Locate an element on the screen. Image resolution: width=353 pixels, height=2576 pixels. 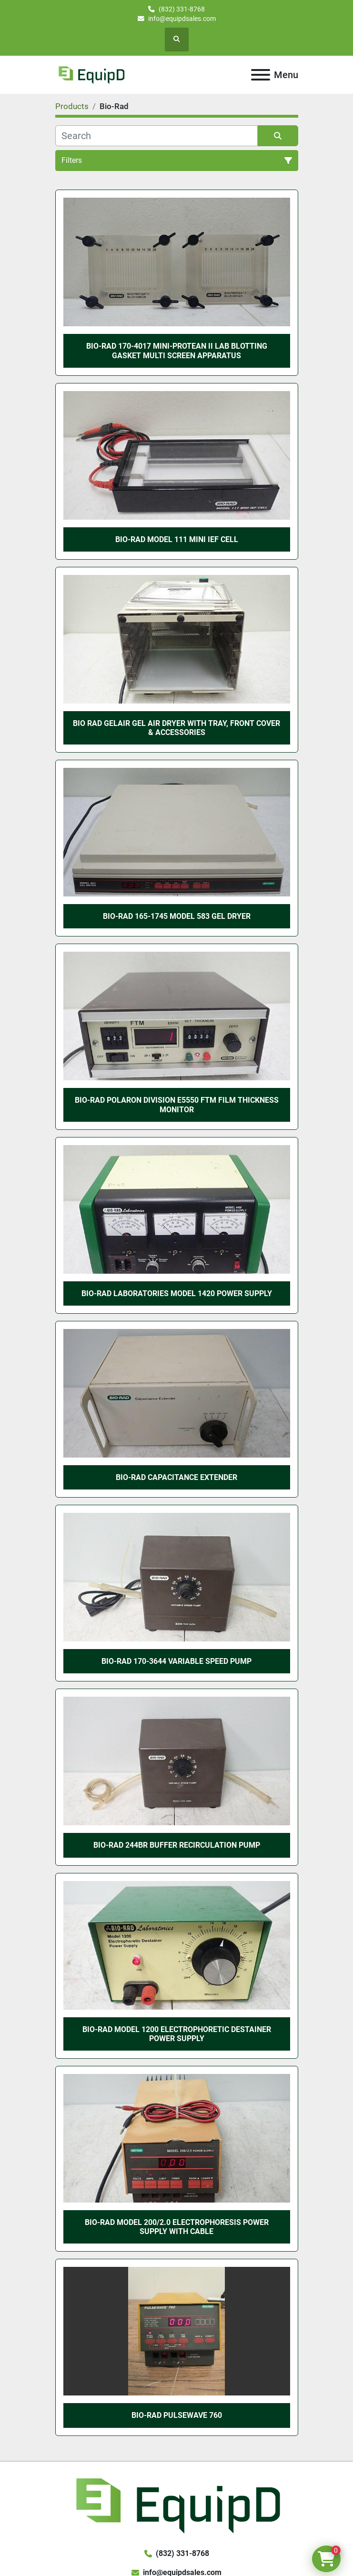
(832) 331-8768 is located at coordinates (182, 9).